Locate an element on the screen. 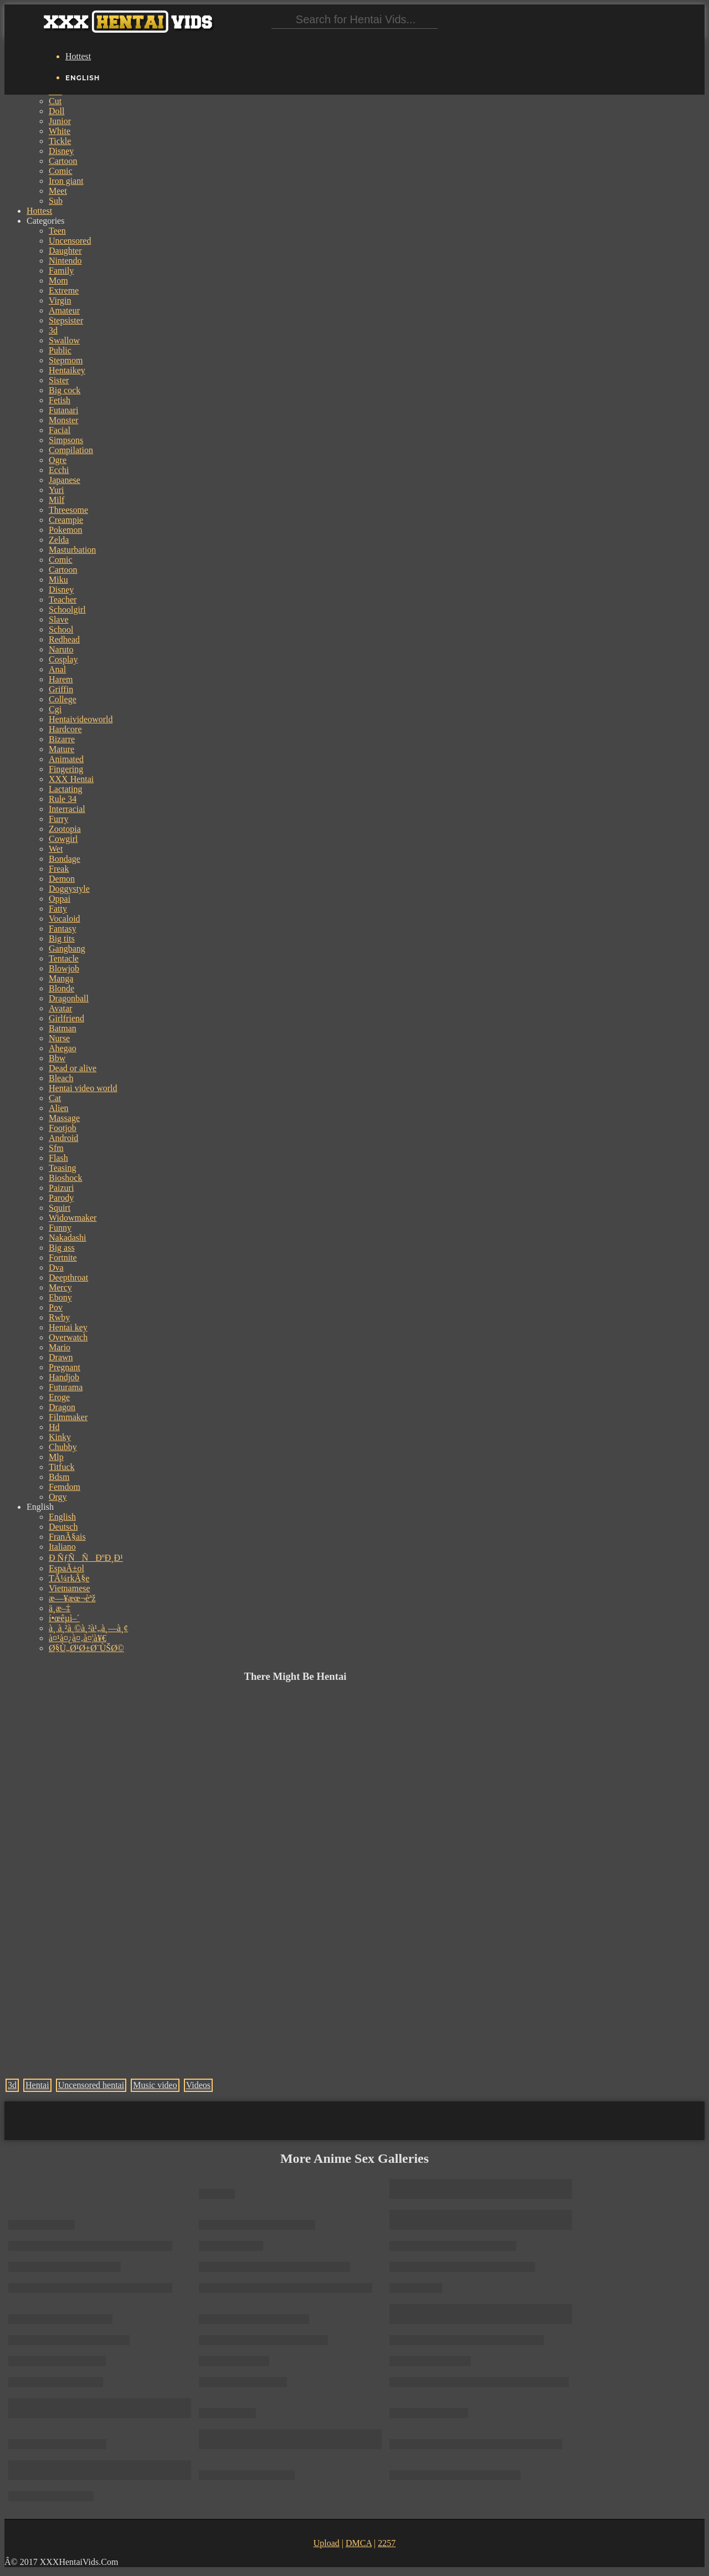 The image size is (709, 2576). Android is located at coordinates (63, 1138).